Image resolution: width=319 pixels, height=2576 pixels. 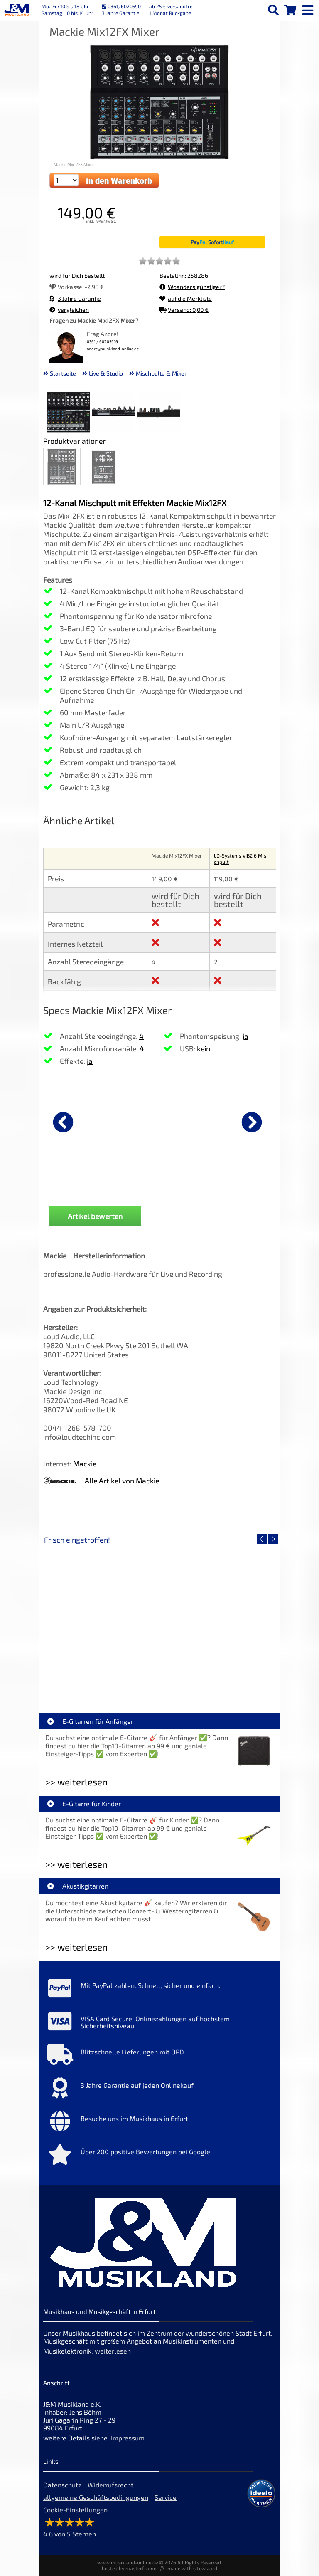 What do you see at coordinates (101, 1619) in the screenshot?
I see `[Detailseite EVH LTD Edition FRANKIE]` at bounding box center [101, 1619].